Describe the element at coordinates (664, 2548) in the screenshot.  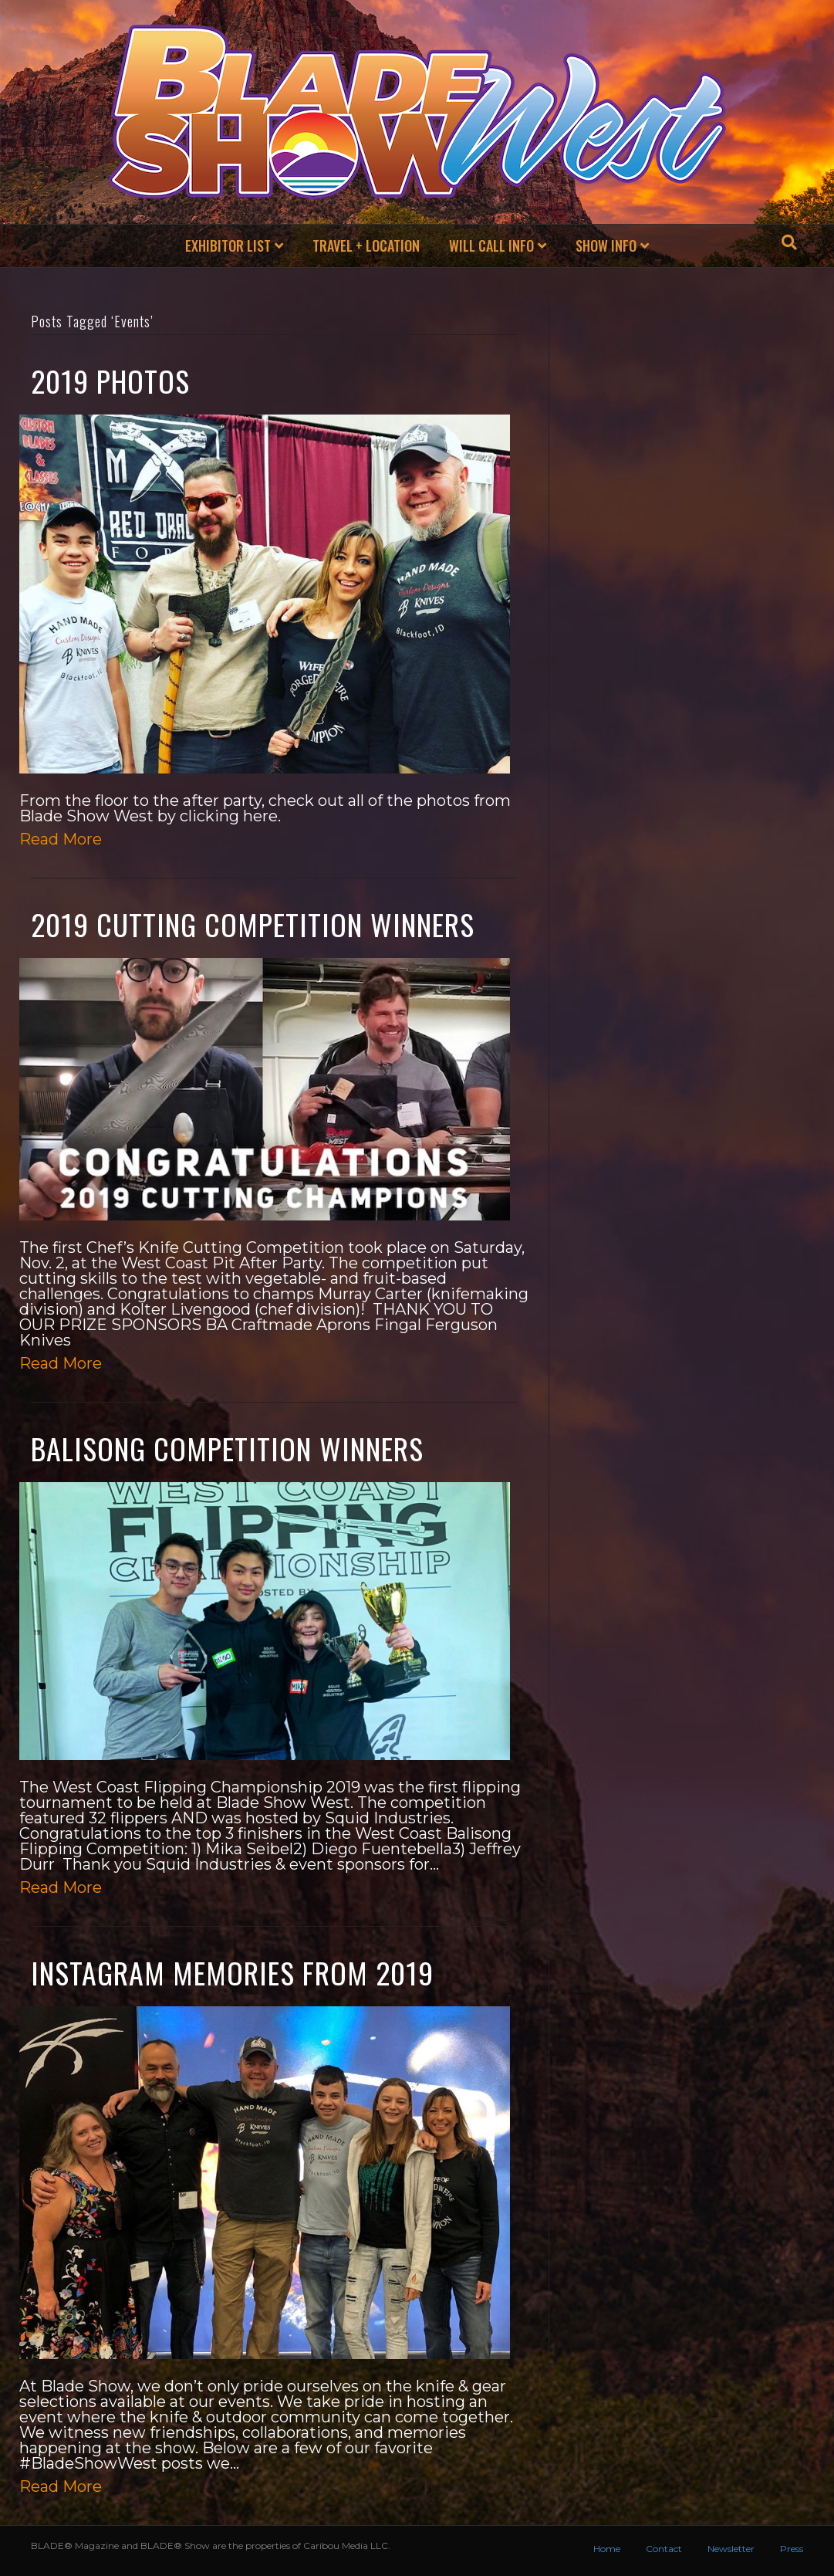
I see `Contact` at that location.